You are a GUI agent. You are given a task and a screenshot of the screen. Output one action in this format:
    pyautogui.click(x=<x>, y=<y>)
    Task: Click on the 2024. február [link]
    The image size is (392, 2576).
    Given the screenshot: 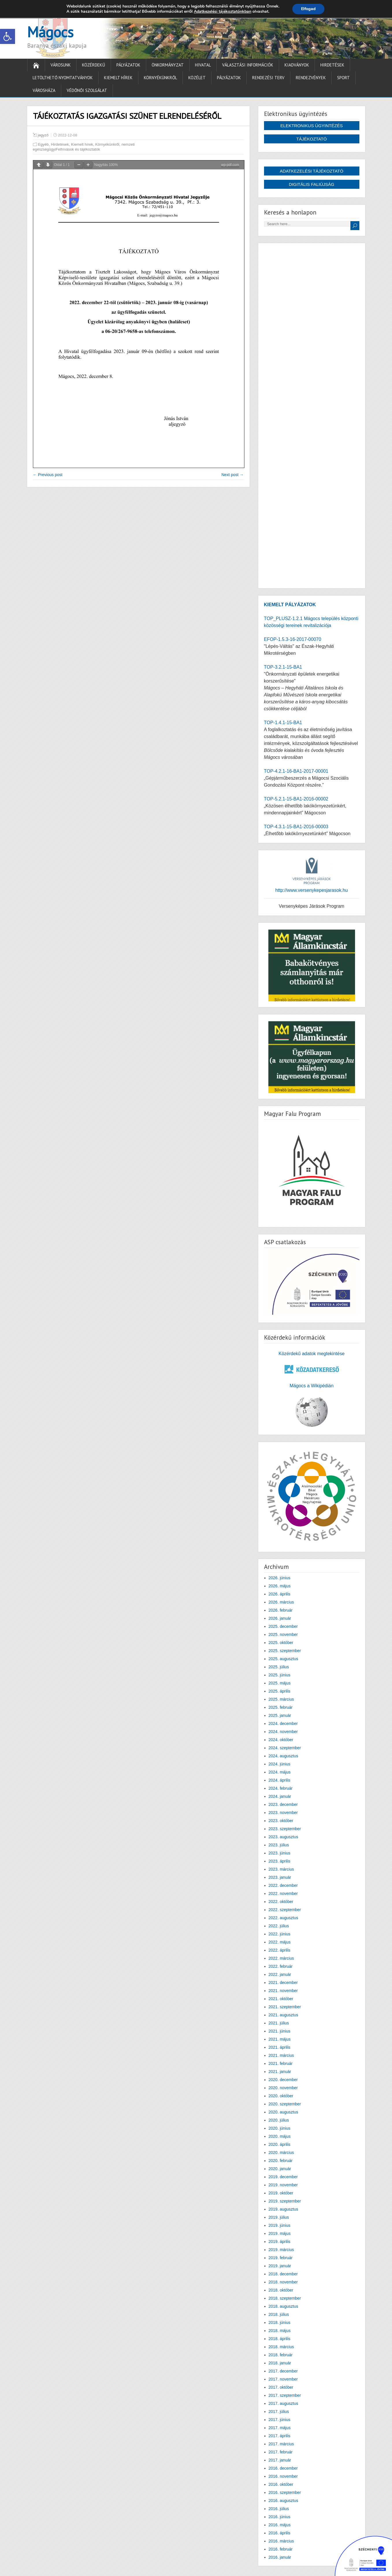 What is the action you would take?
    pyautogui.click(x=281, y=1788)
    